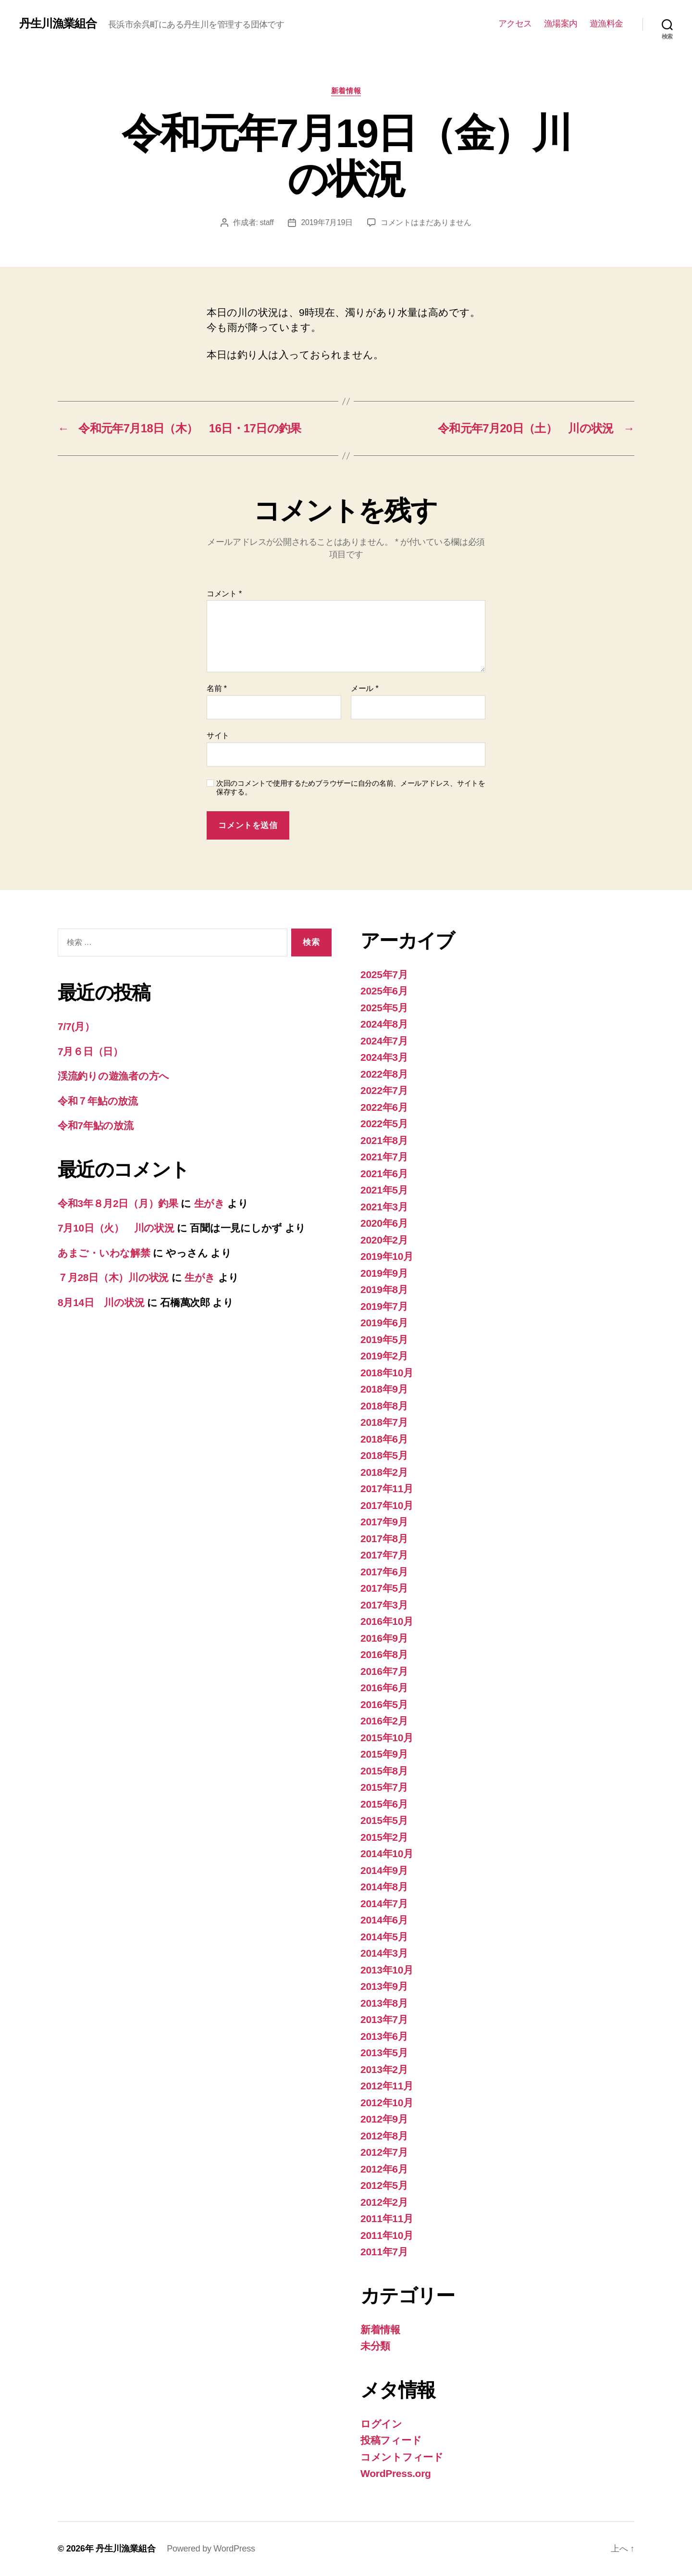 The image size is (692, 2576). What do you see at coordinates (384, 1239) in the screenshot?
I see `2020年2月` at bounding box center [384, 1239].